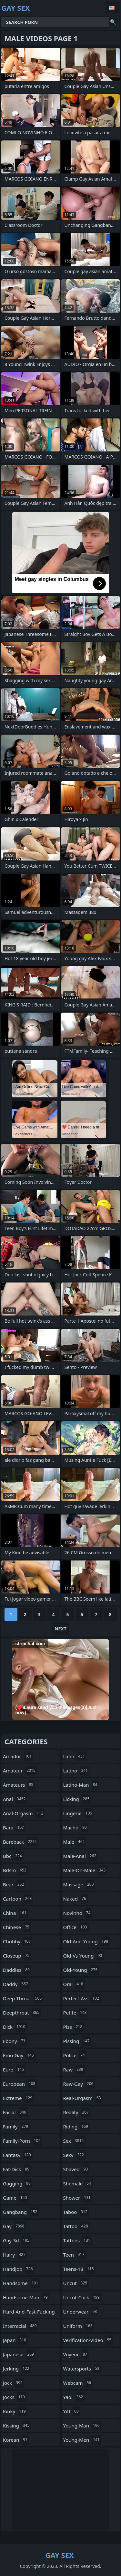 Image resolution: width=121 pixels, height=2576 pixels. Describe the element at coordinates (18, 2155) in the screenshot. I see `fantasy` at that location.